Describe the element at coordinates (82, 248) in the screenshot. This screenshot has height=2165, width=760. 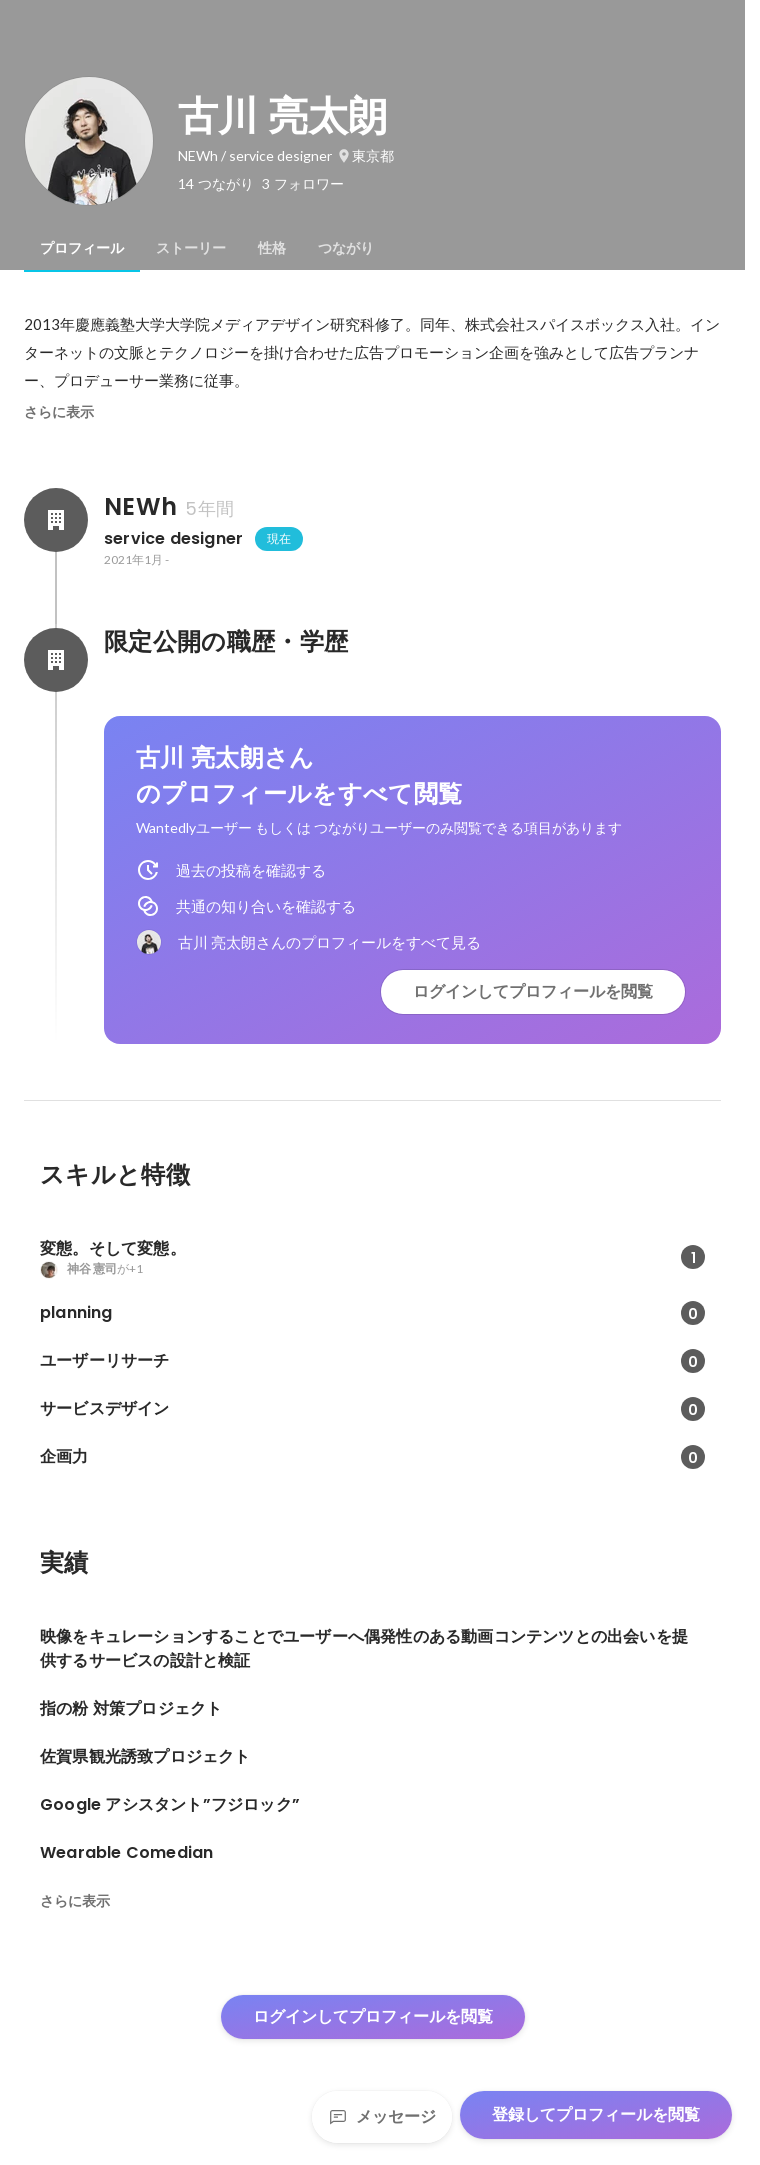
I see `[tab]` at that location.